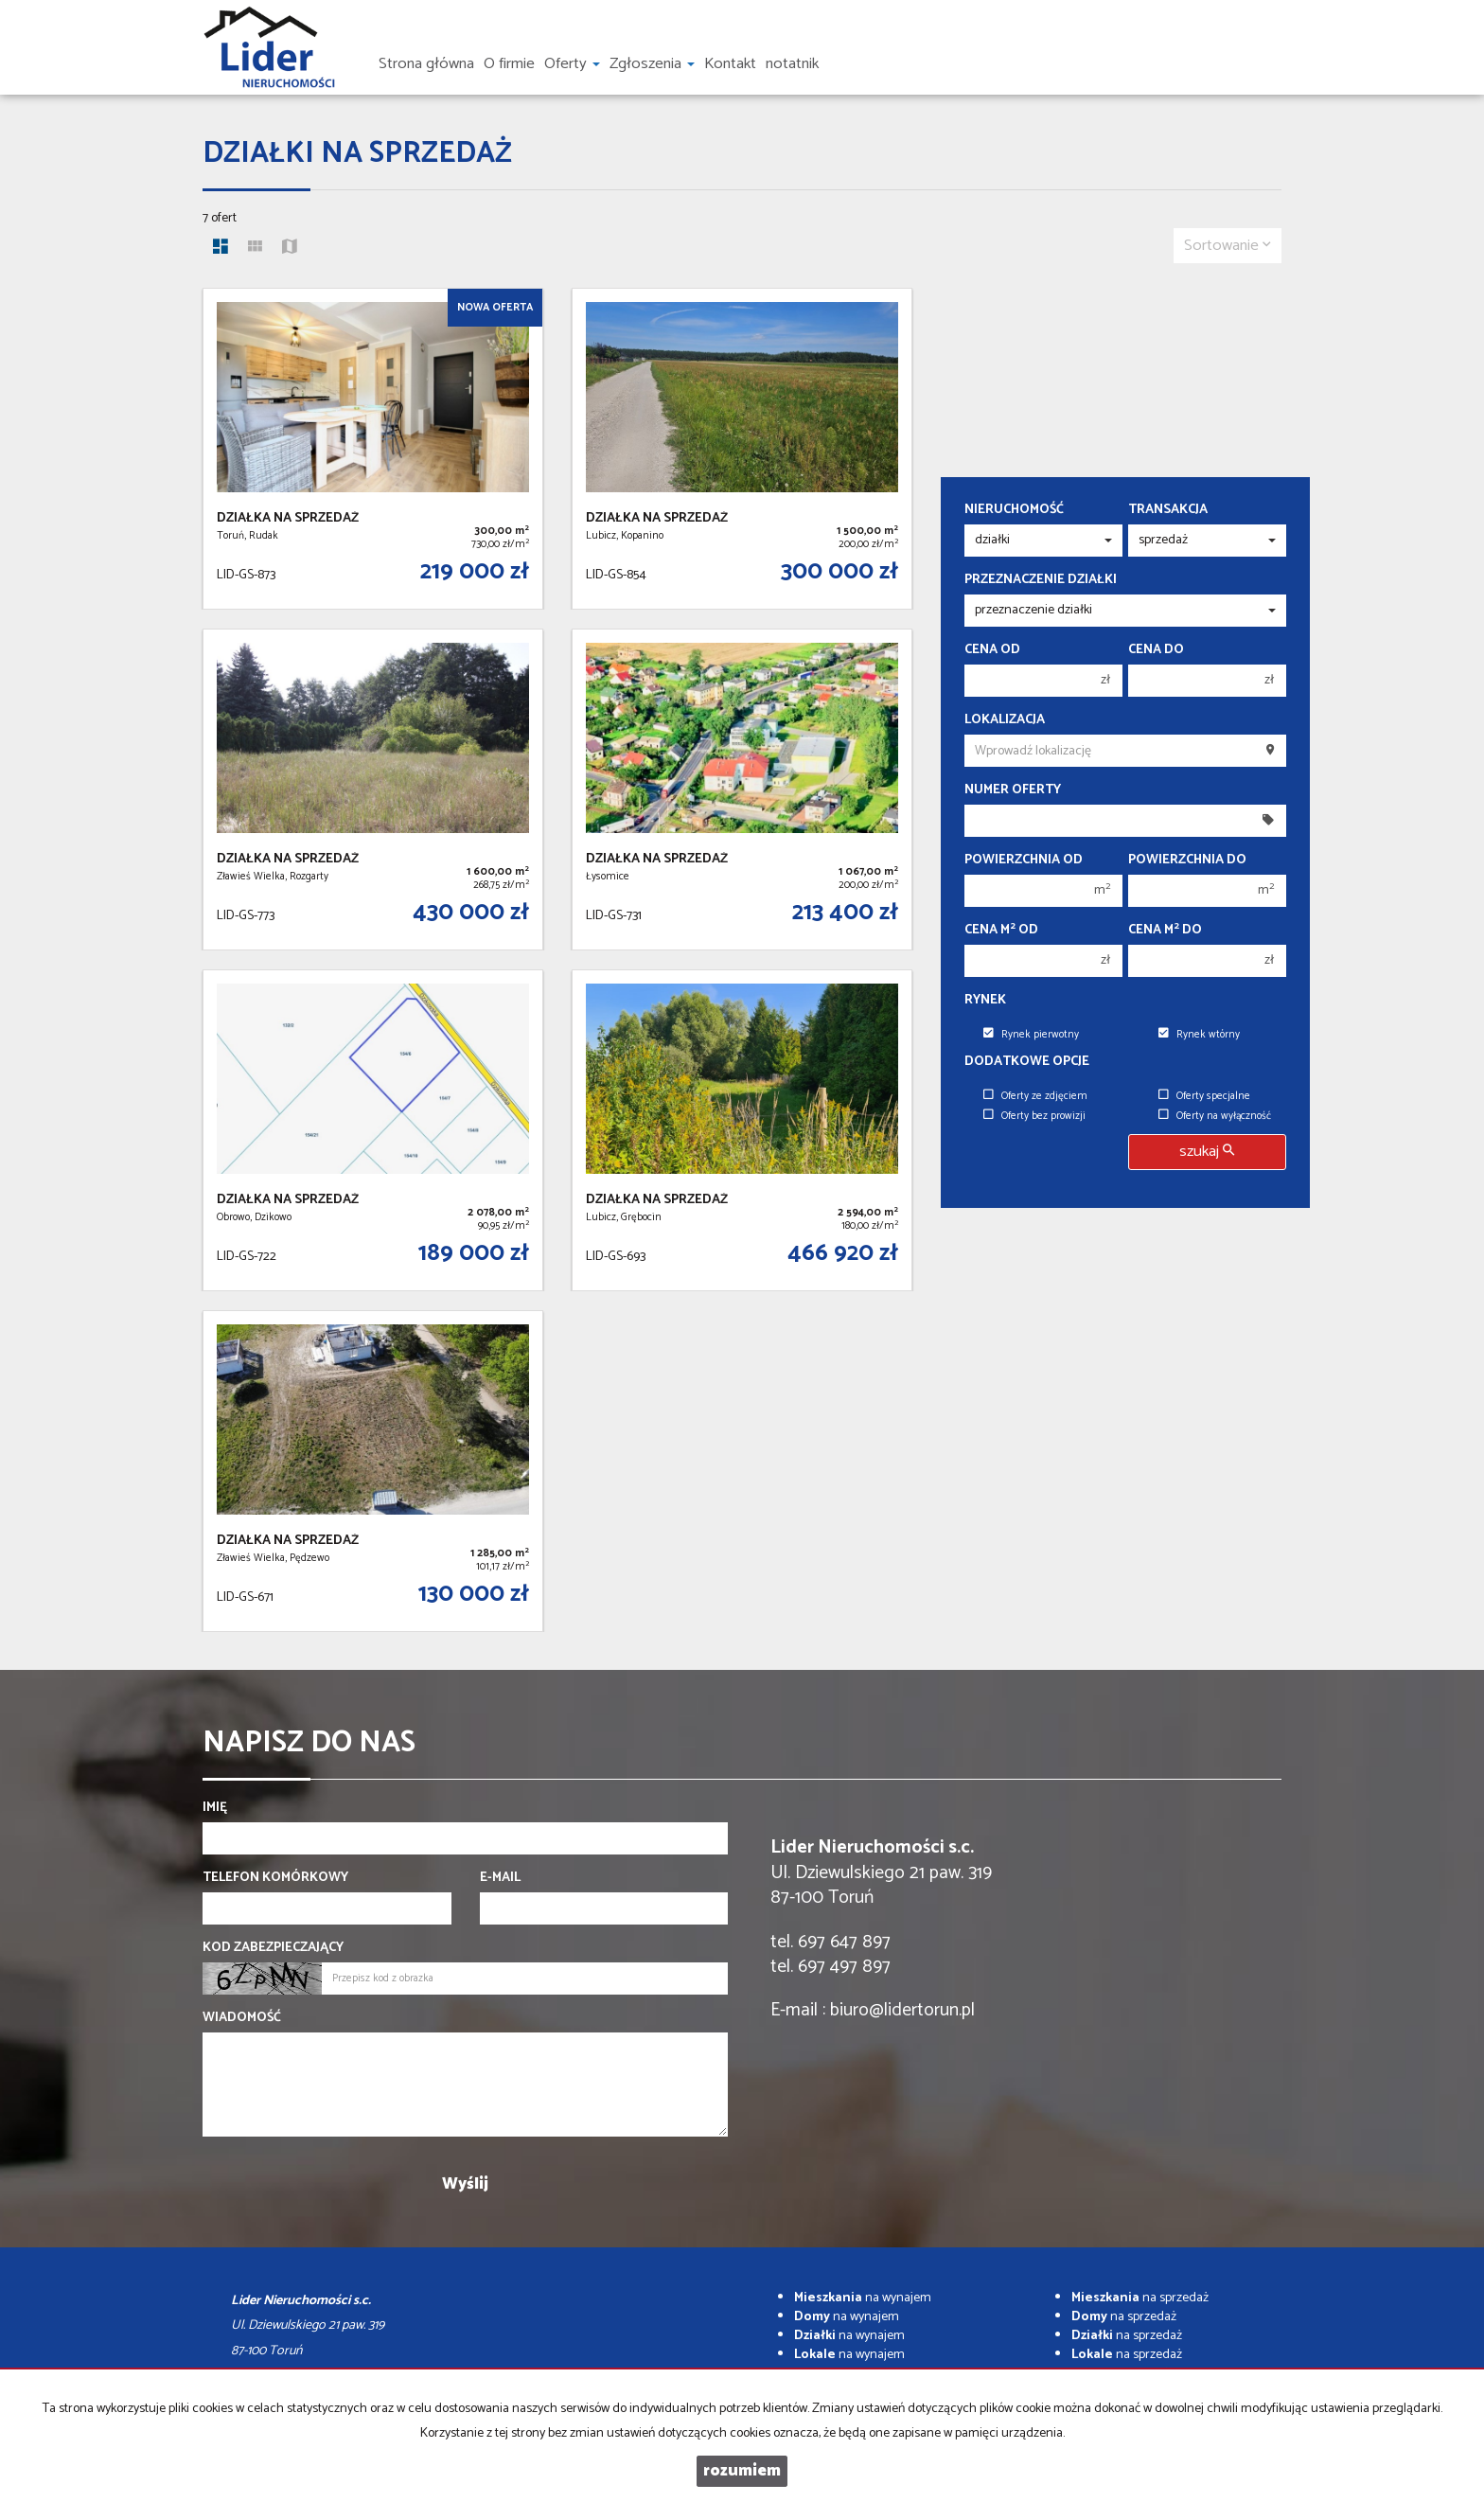  Describe the element at coordinates (792, 64) in the screenshot. I see `notatnik` at that location.